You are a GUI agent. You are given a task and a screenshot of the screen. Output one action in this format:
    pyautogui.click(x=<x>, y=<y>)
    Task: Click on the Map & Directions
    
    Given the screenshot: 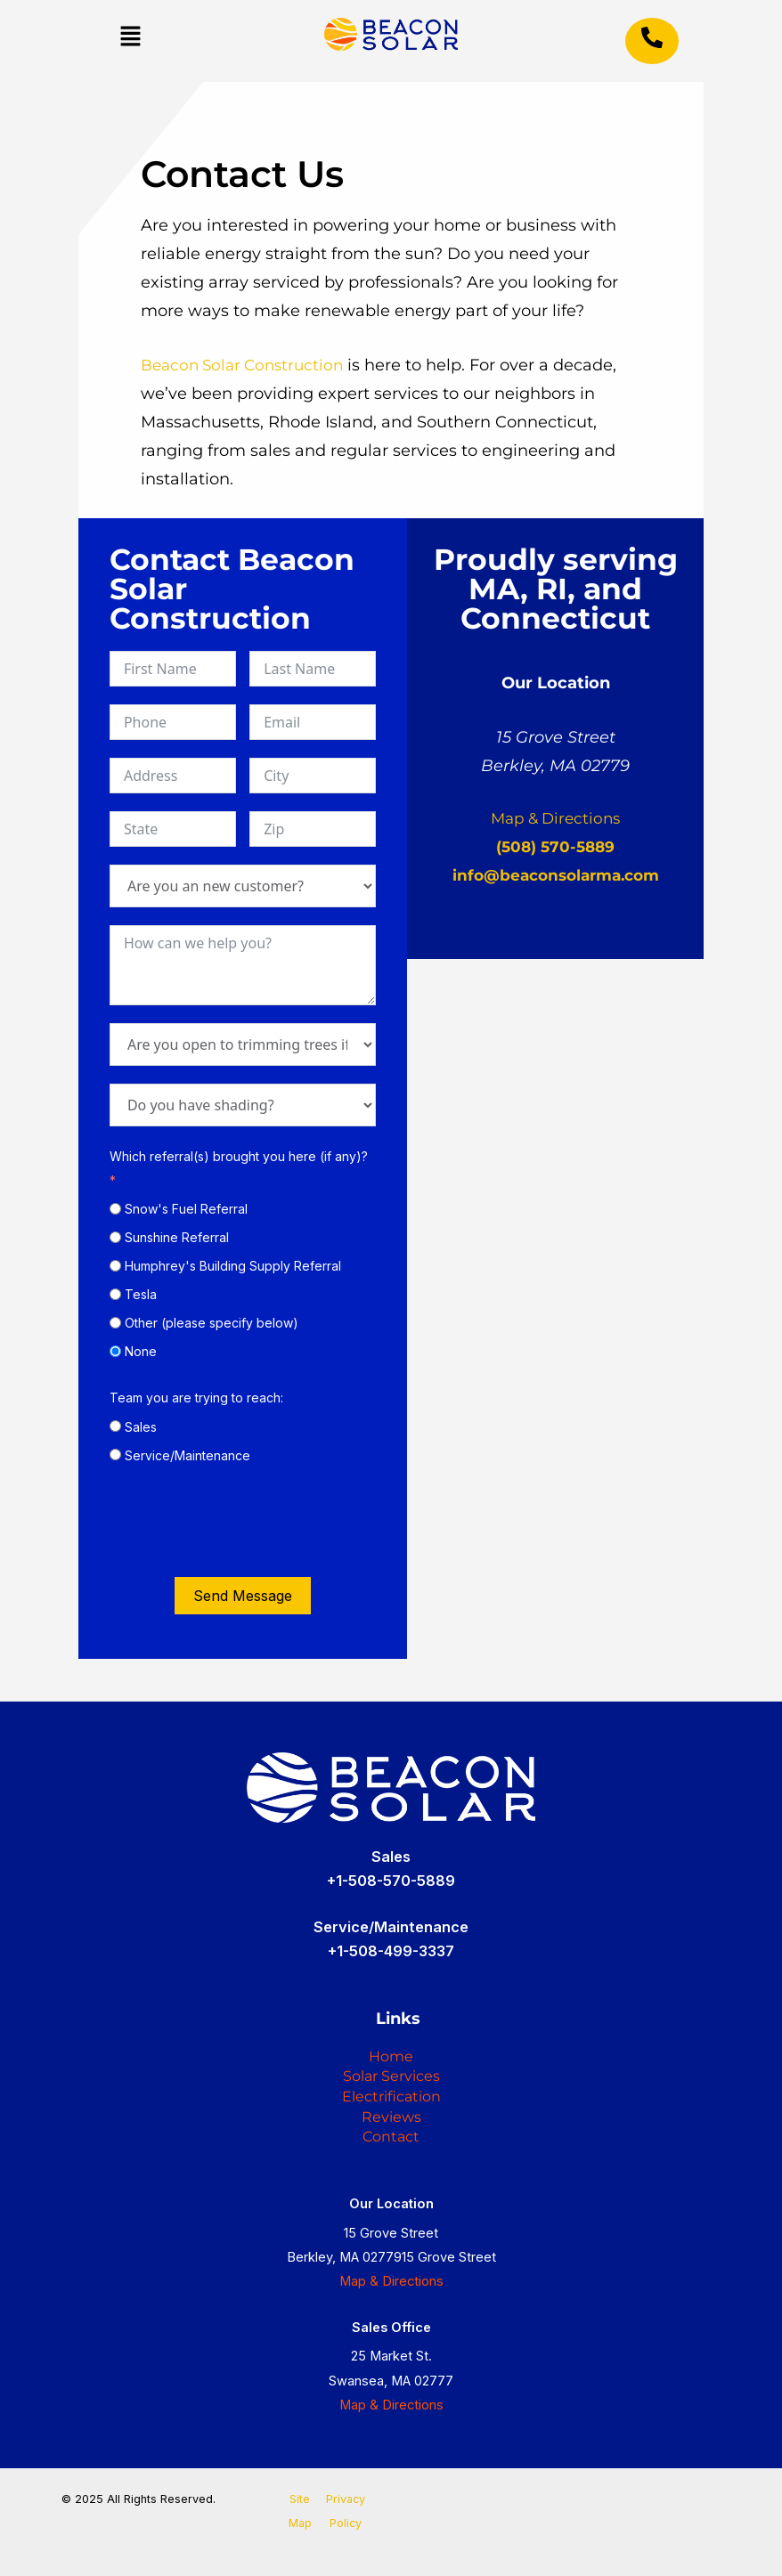 What is the action you would take?
    pyautogui.click(x=555, y=818)
    